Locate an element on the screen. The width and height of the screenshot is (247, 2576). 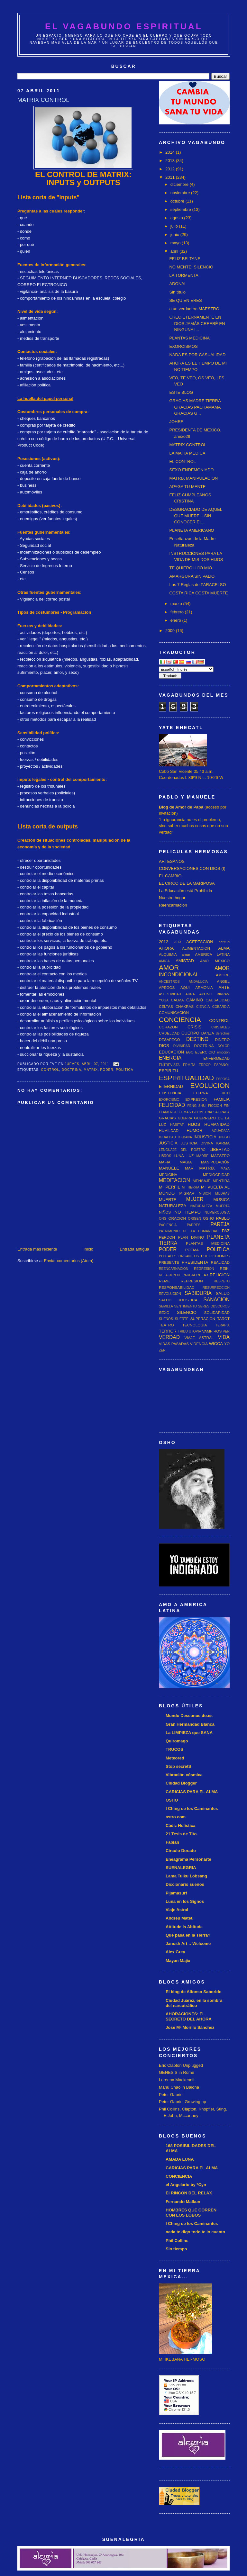
ALIMENTACION is located at coordinates (196, 948).